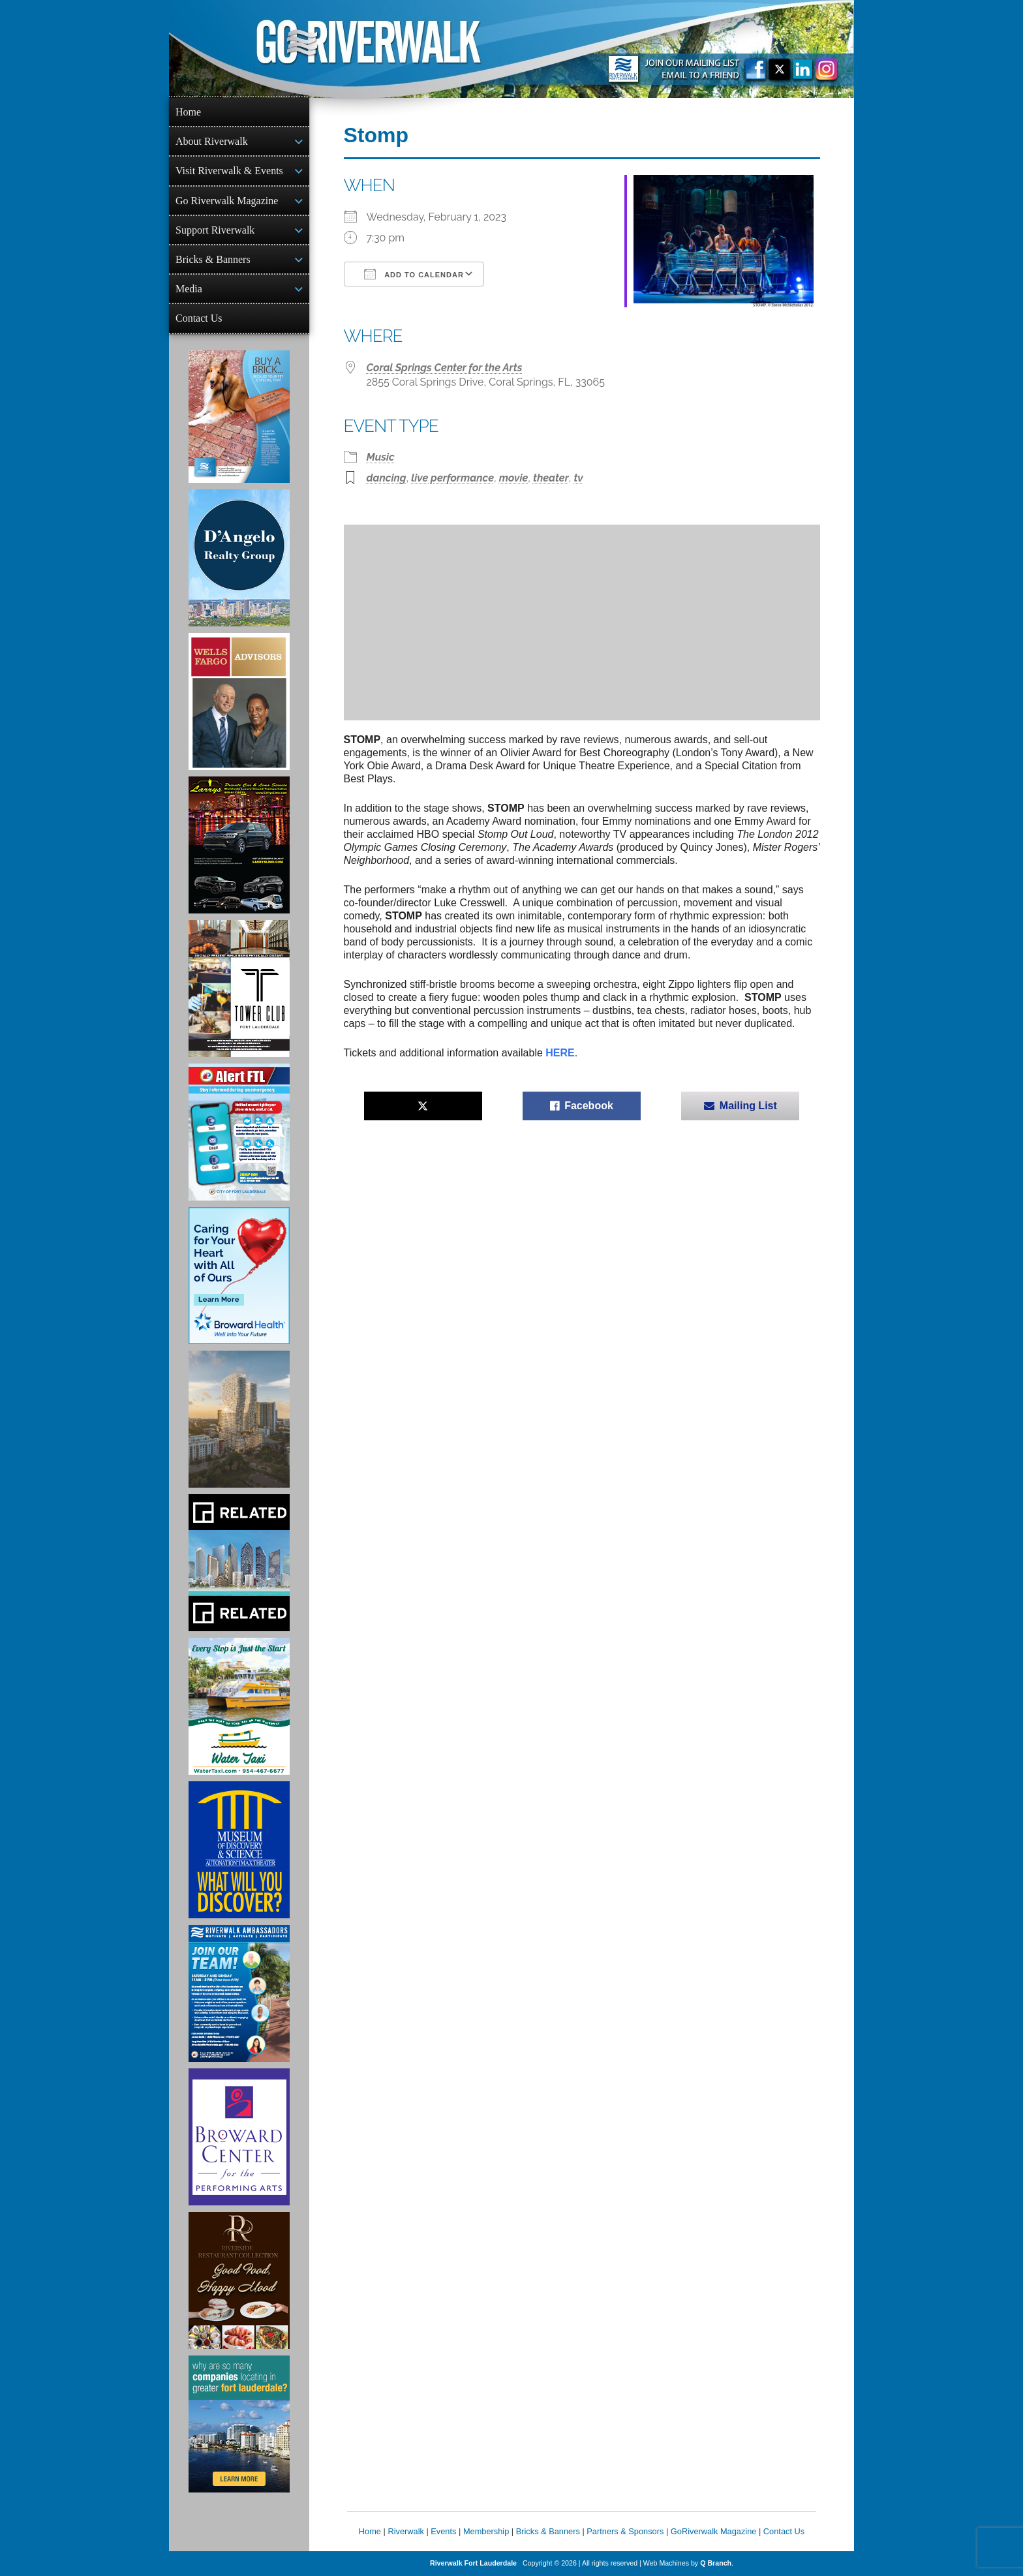  Describe the element at coordinates (239, 845) in the screenshot. I see `[Larry's Limo ad]` at that location.